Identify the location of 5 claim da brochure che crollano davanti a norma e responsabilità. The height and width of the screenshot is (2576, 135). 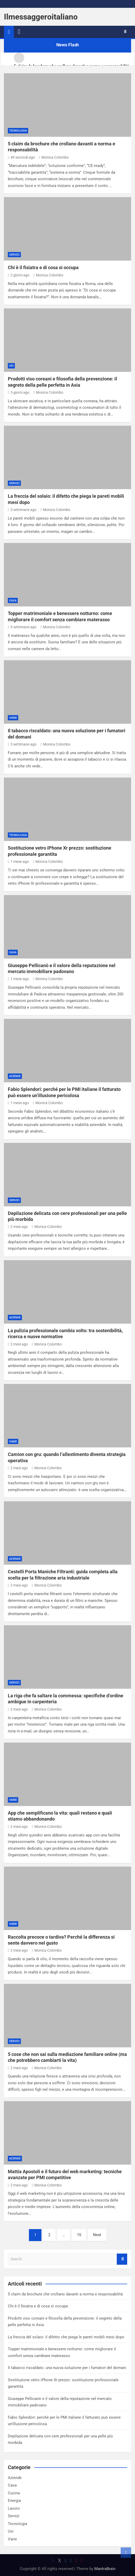
(65, 2294).